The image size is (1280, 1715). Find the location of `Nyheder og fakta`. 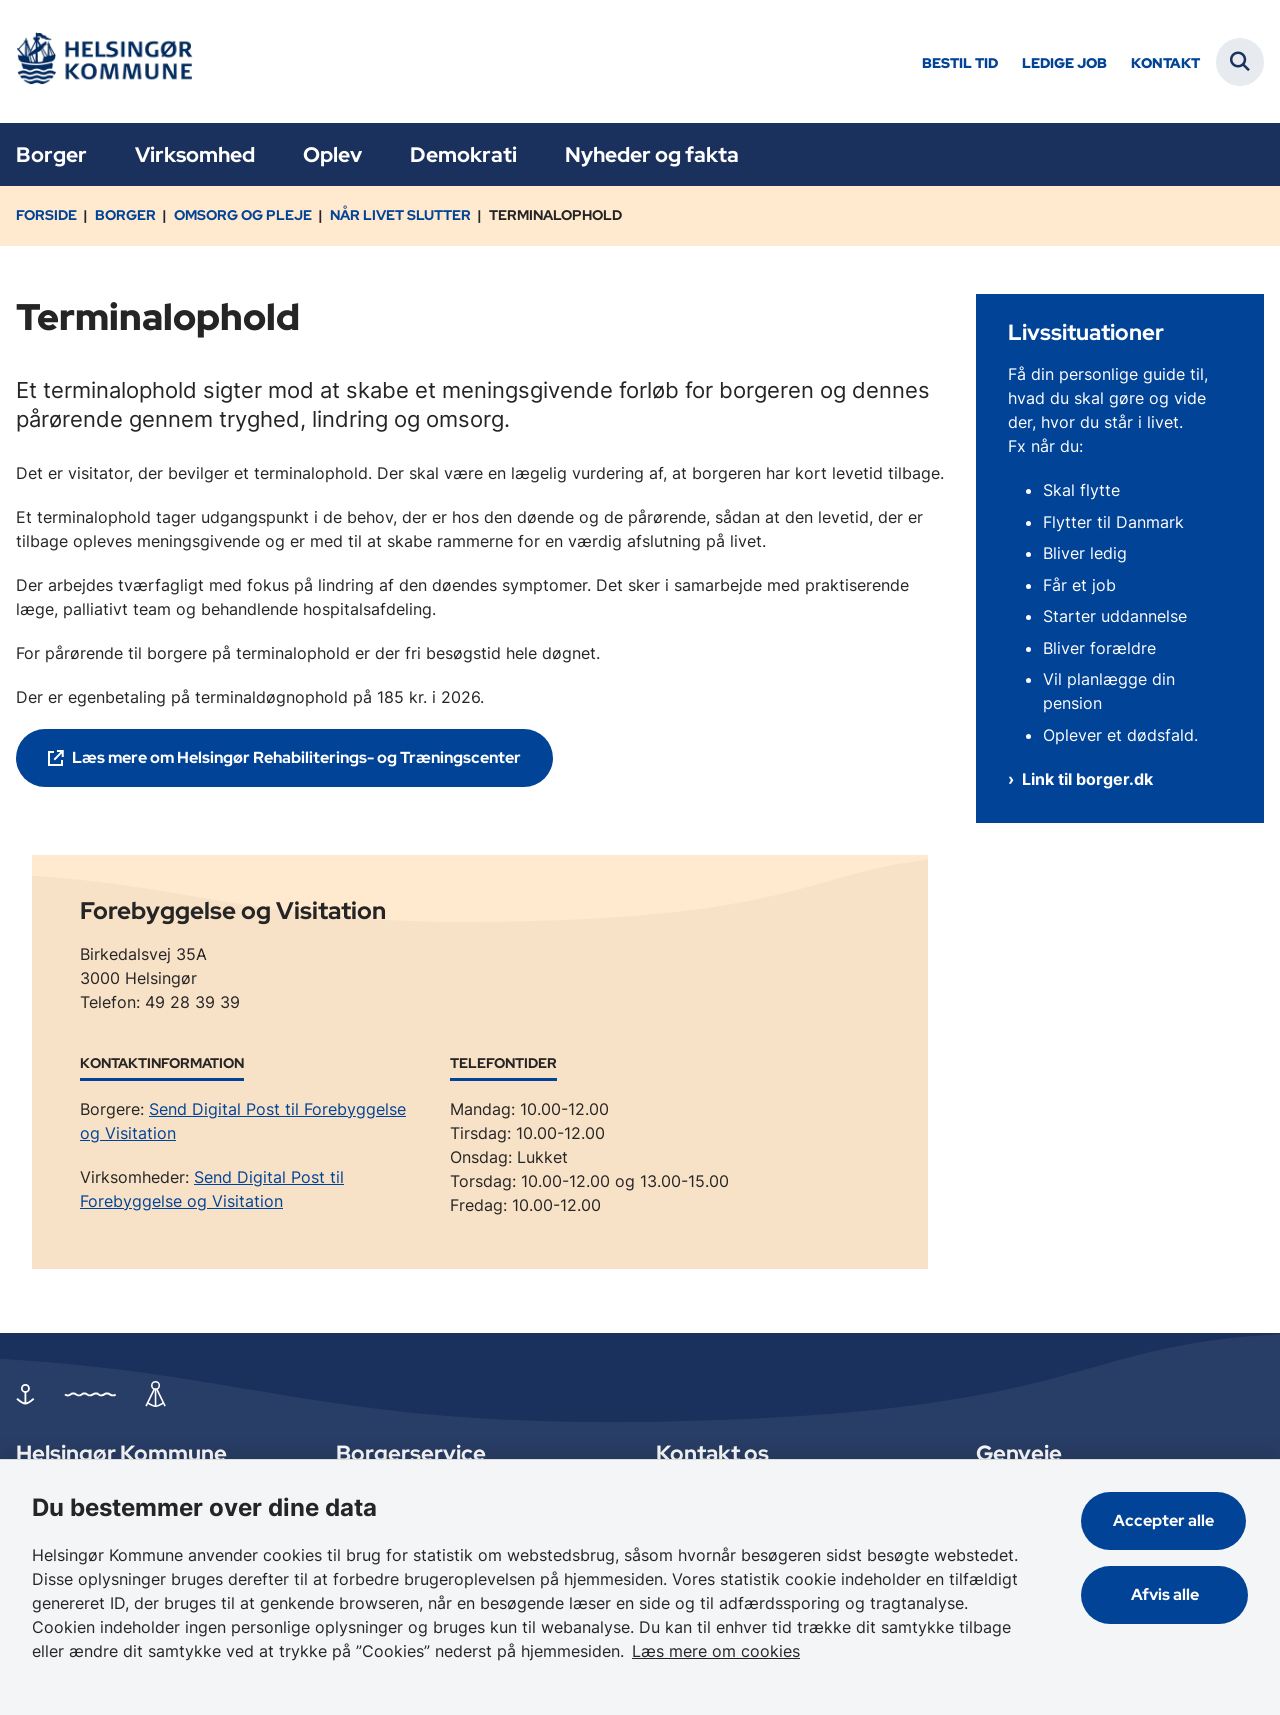

Nyheder og fakta is located at coordinates (652, 154).